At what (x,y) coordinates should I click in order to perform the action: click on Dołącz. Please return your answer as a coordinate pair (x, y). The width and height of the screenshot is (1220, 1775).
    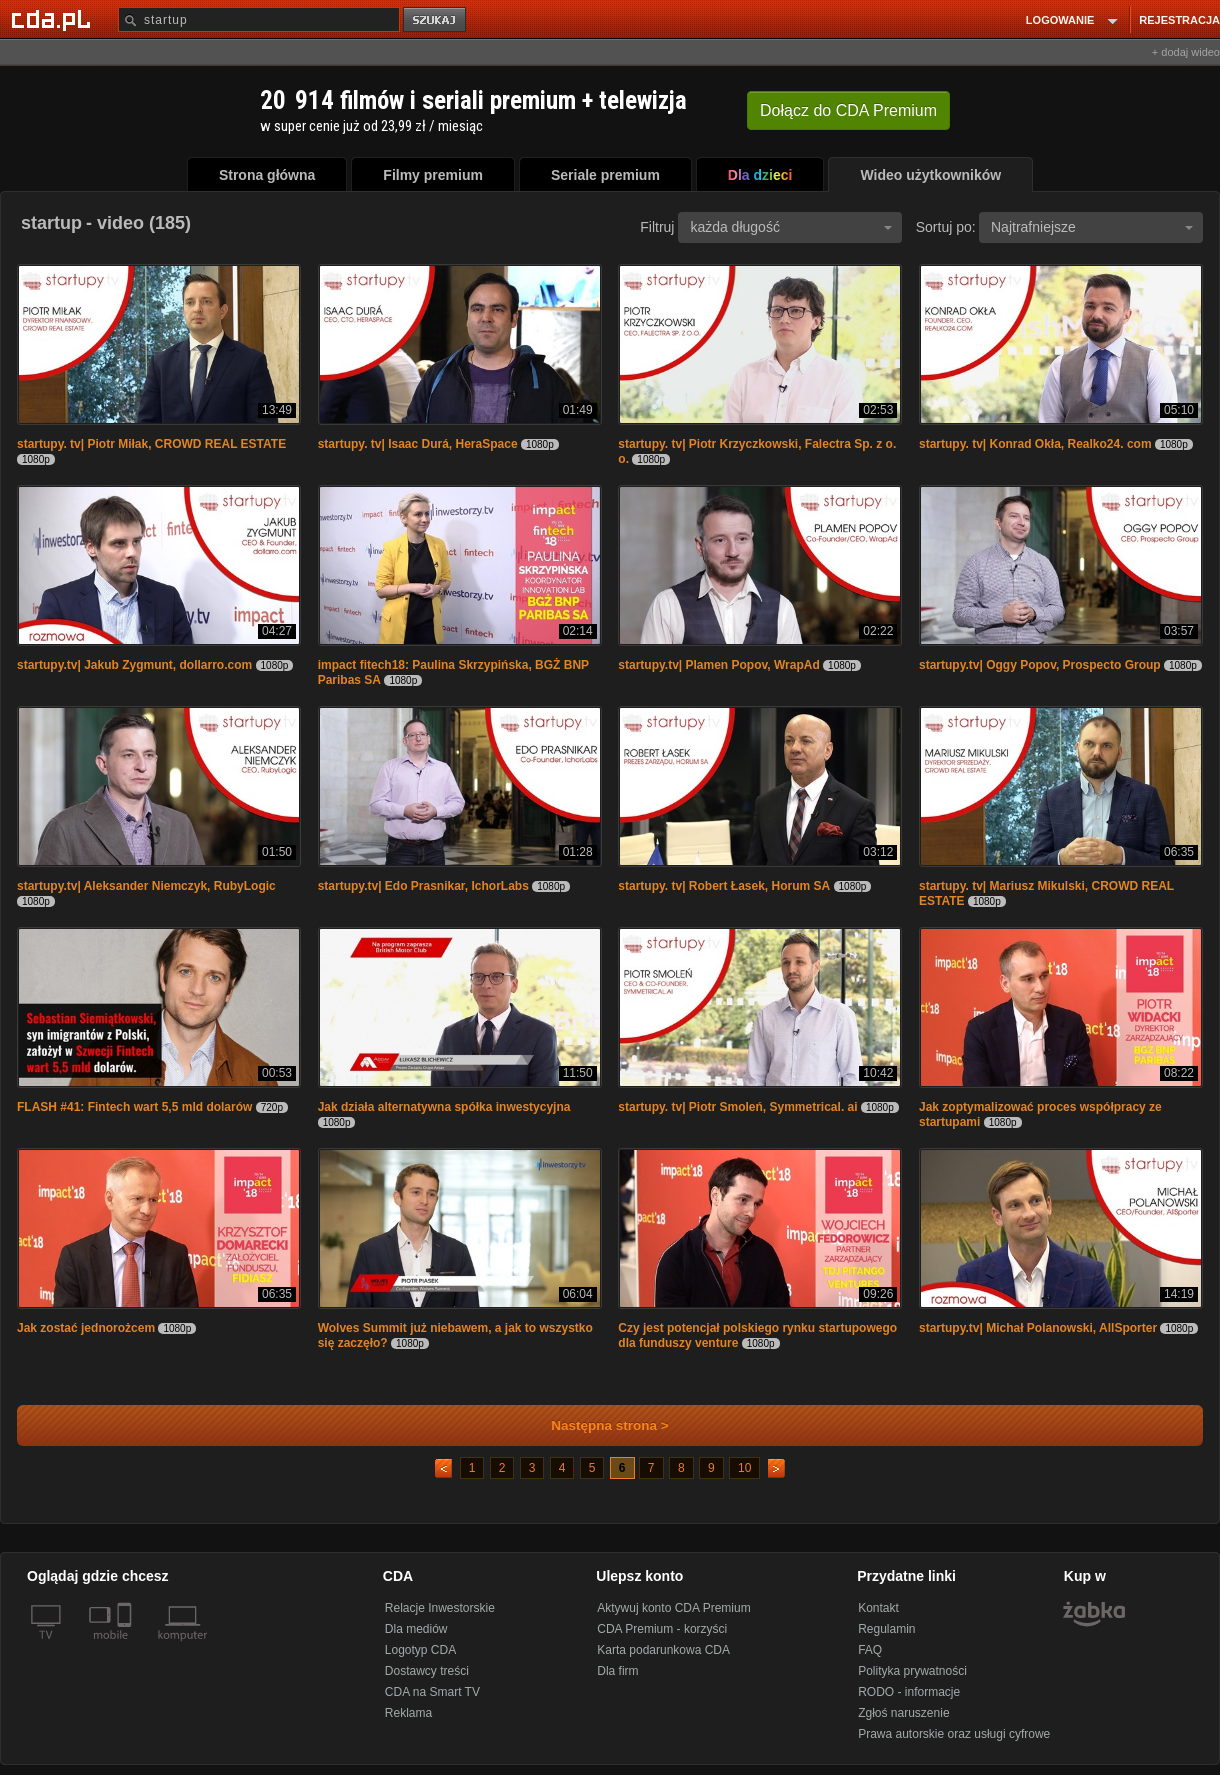
    Looking at the image, I should click on (848, 110).